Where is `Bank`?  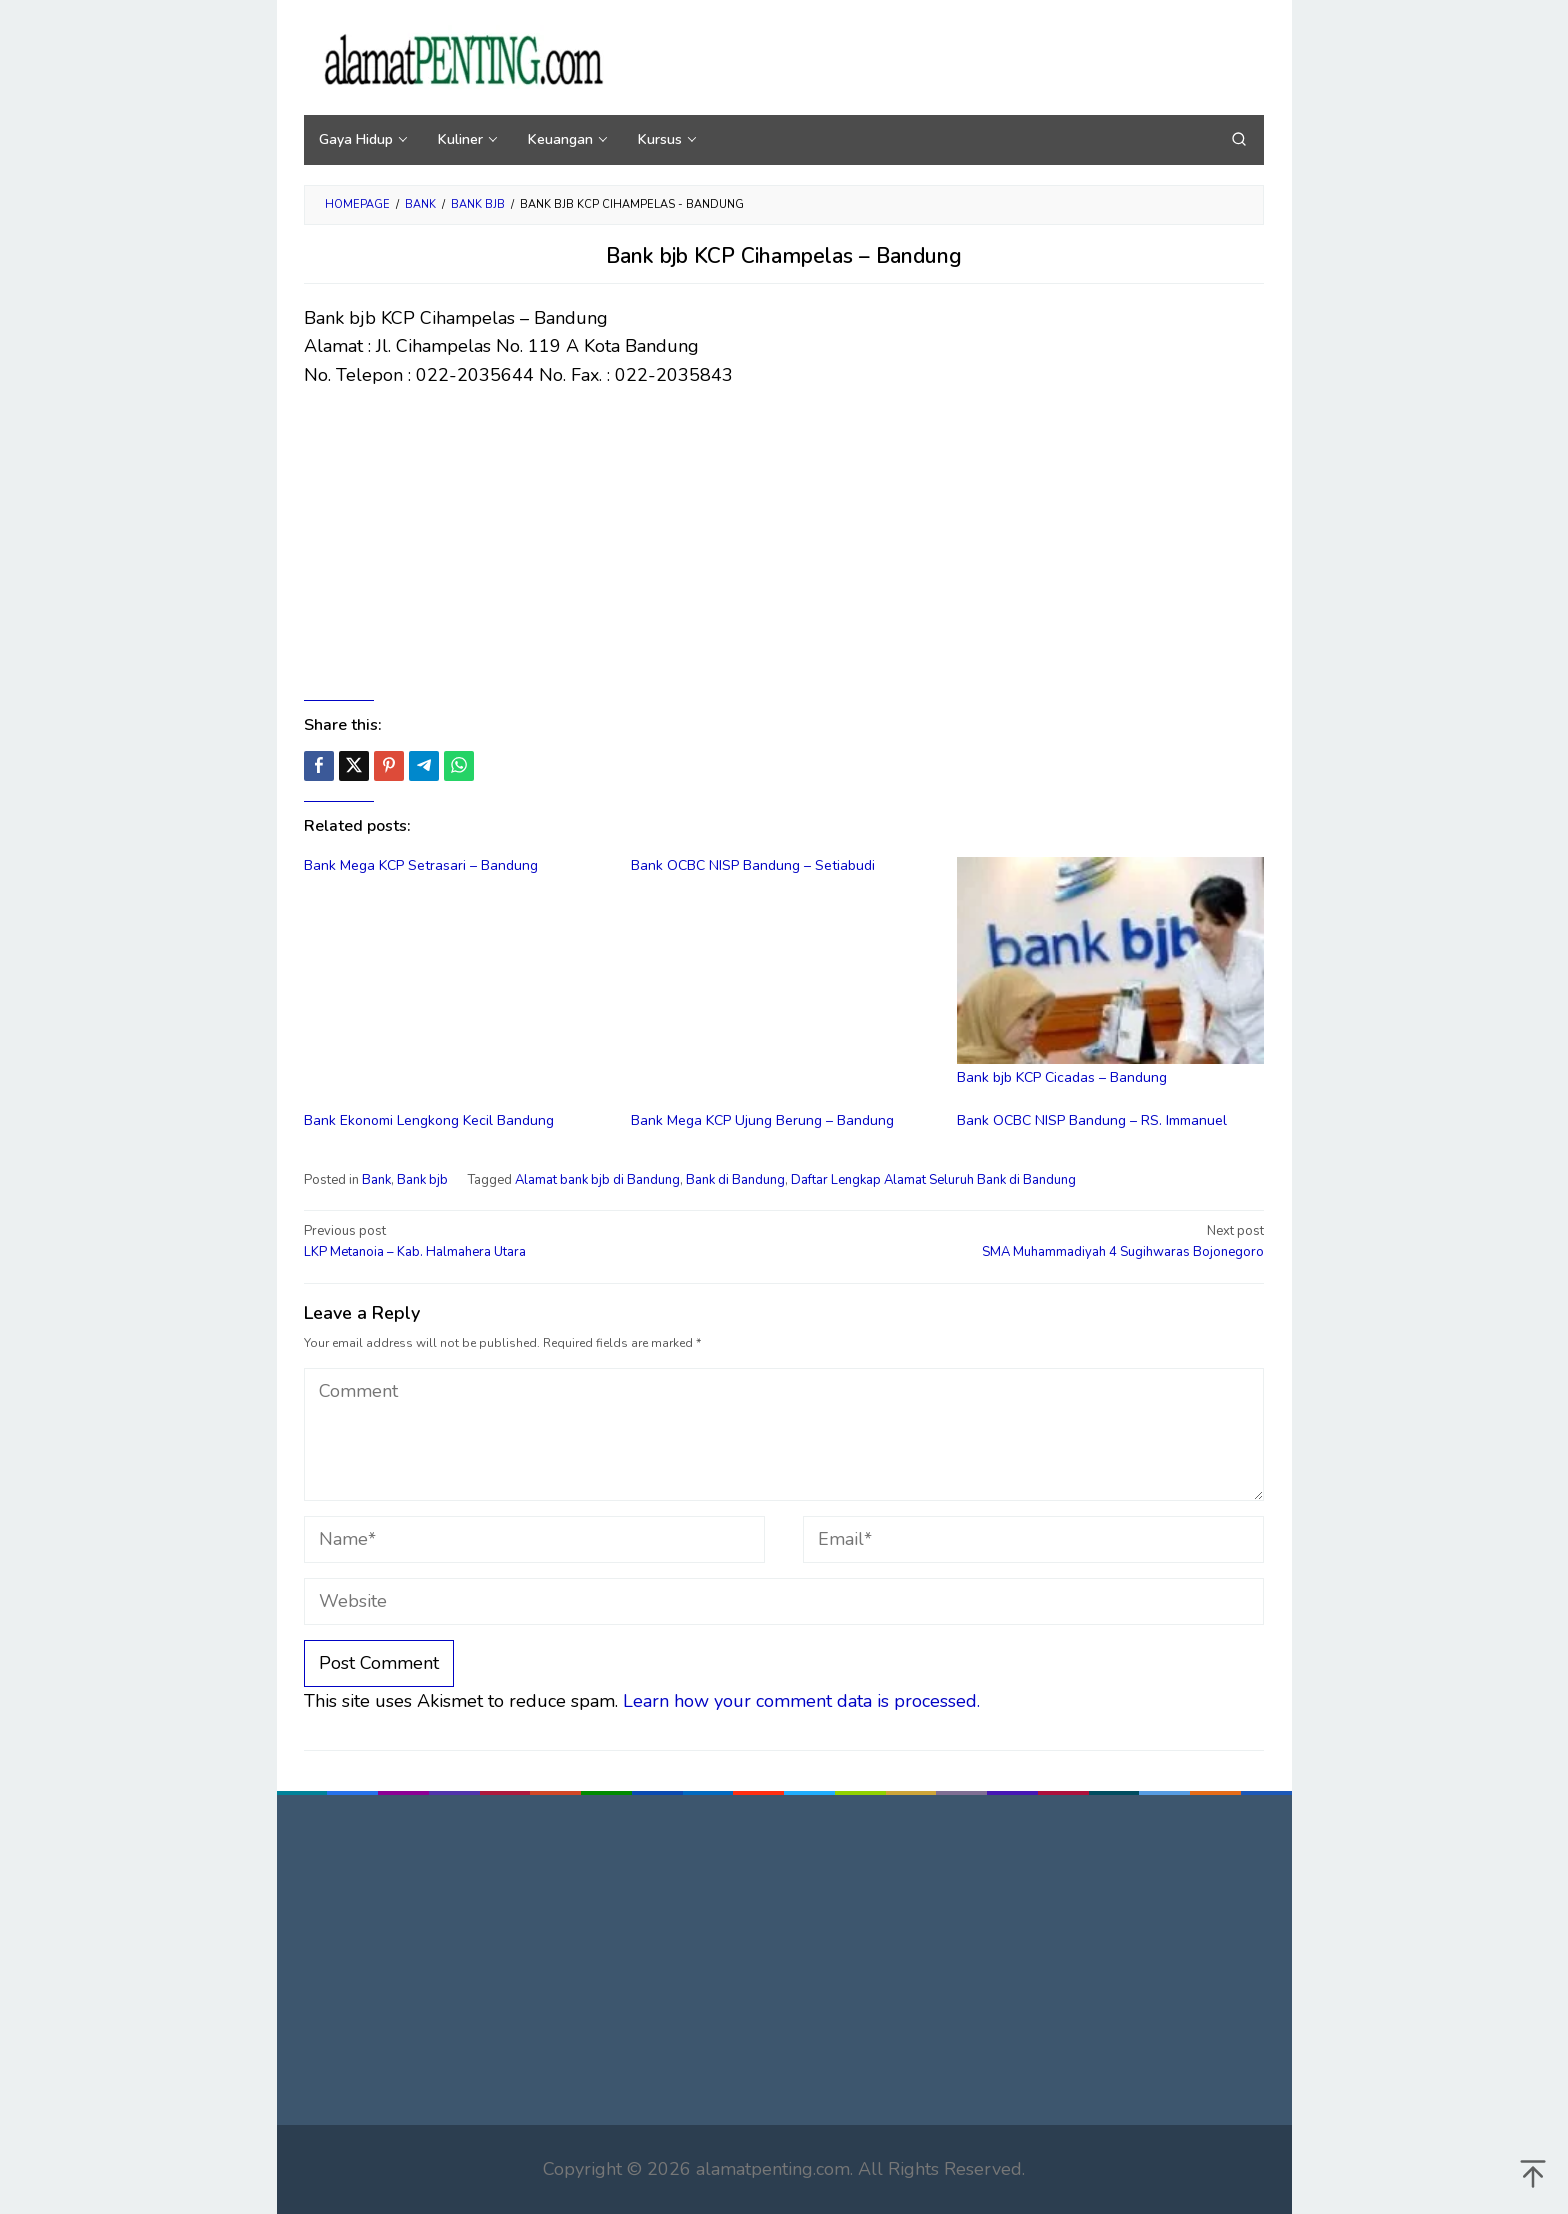 Bank is located at coordinates (376, 1180).